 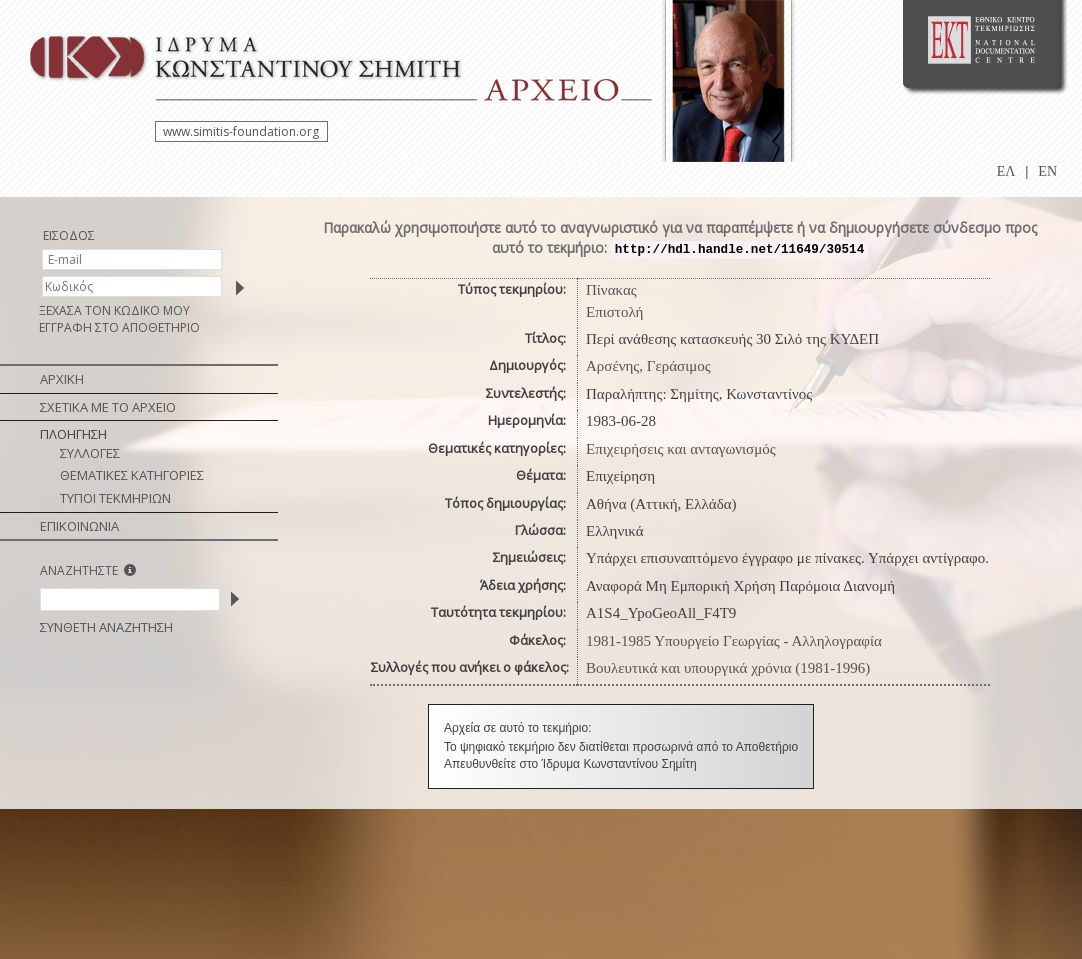 What do you see at coordinates (108, 407) in the screenshot?
I see `ΣΧΕΤΙΚΑ ΜΕ ΤΟ ΑΡΧΕΙΟ` at bounding box center [108, 407].